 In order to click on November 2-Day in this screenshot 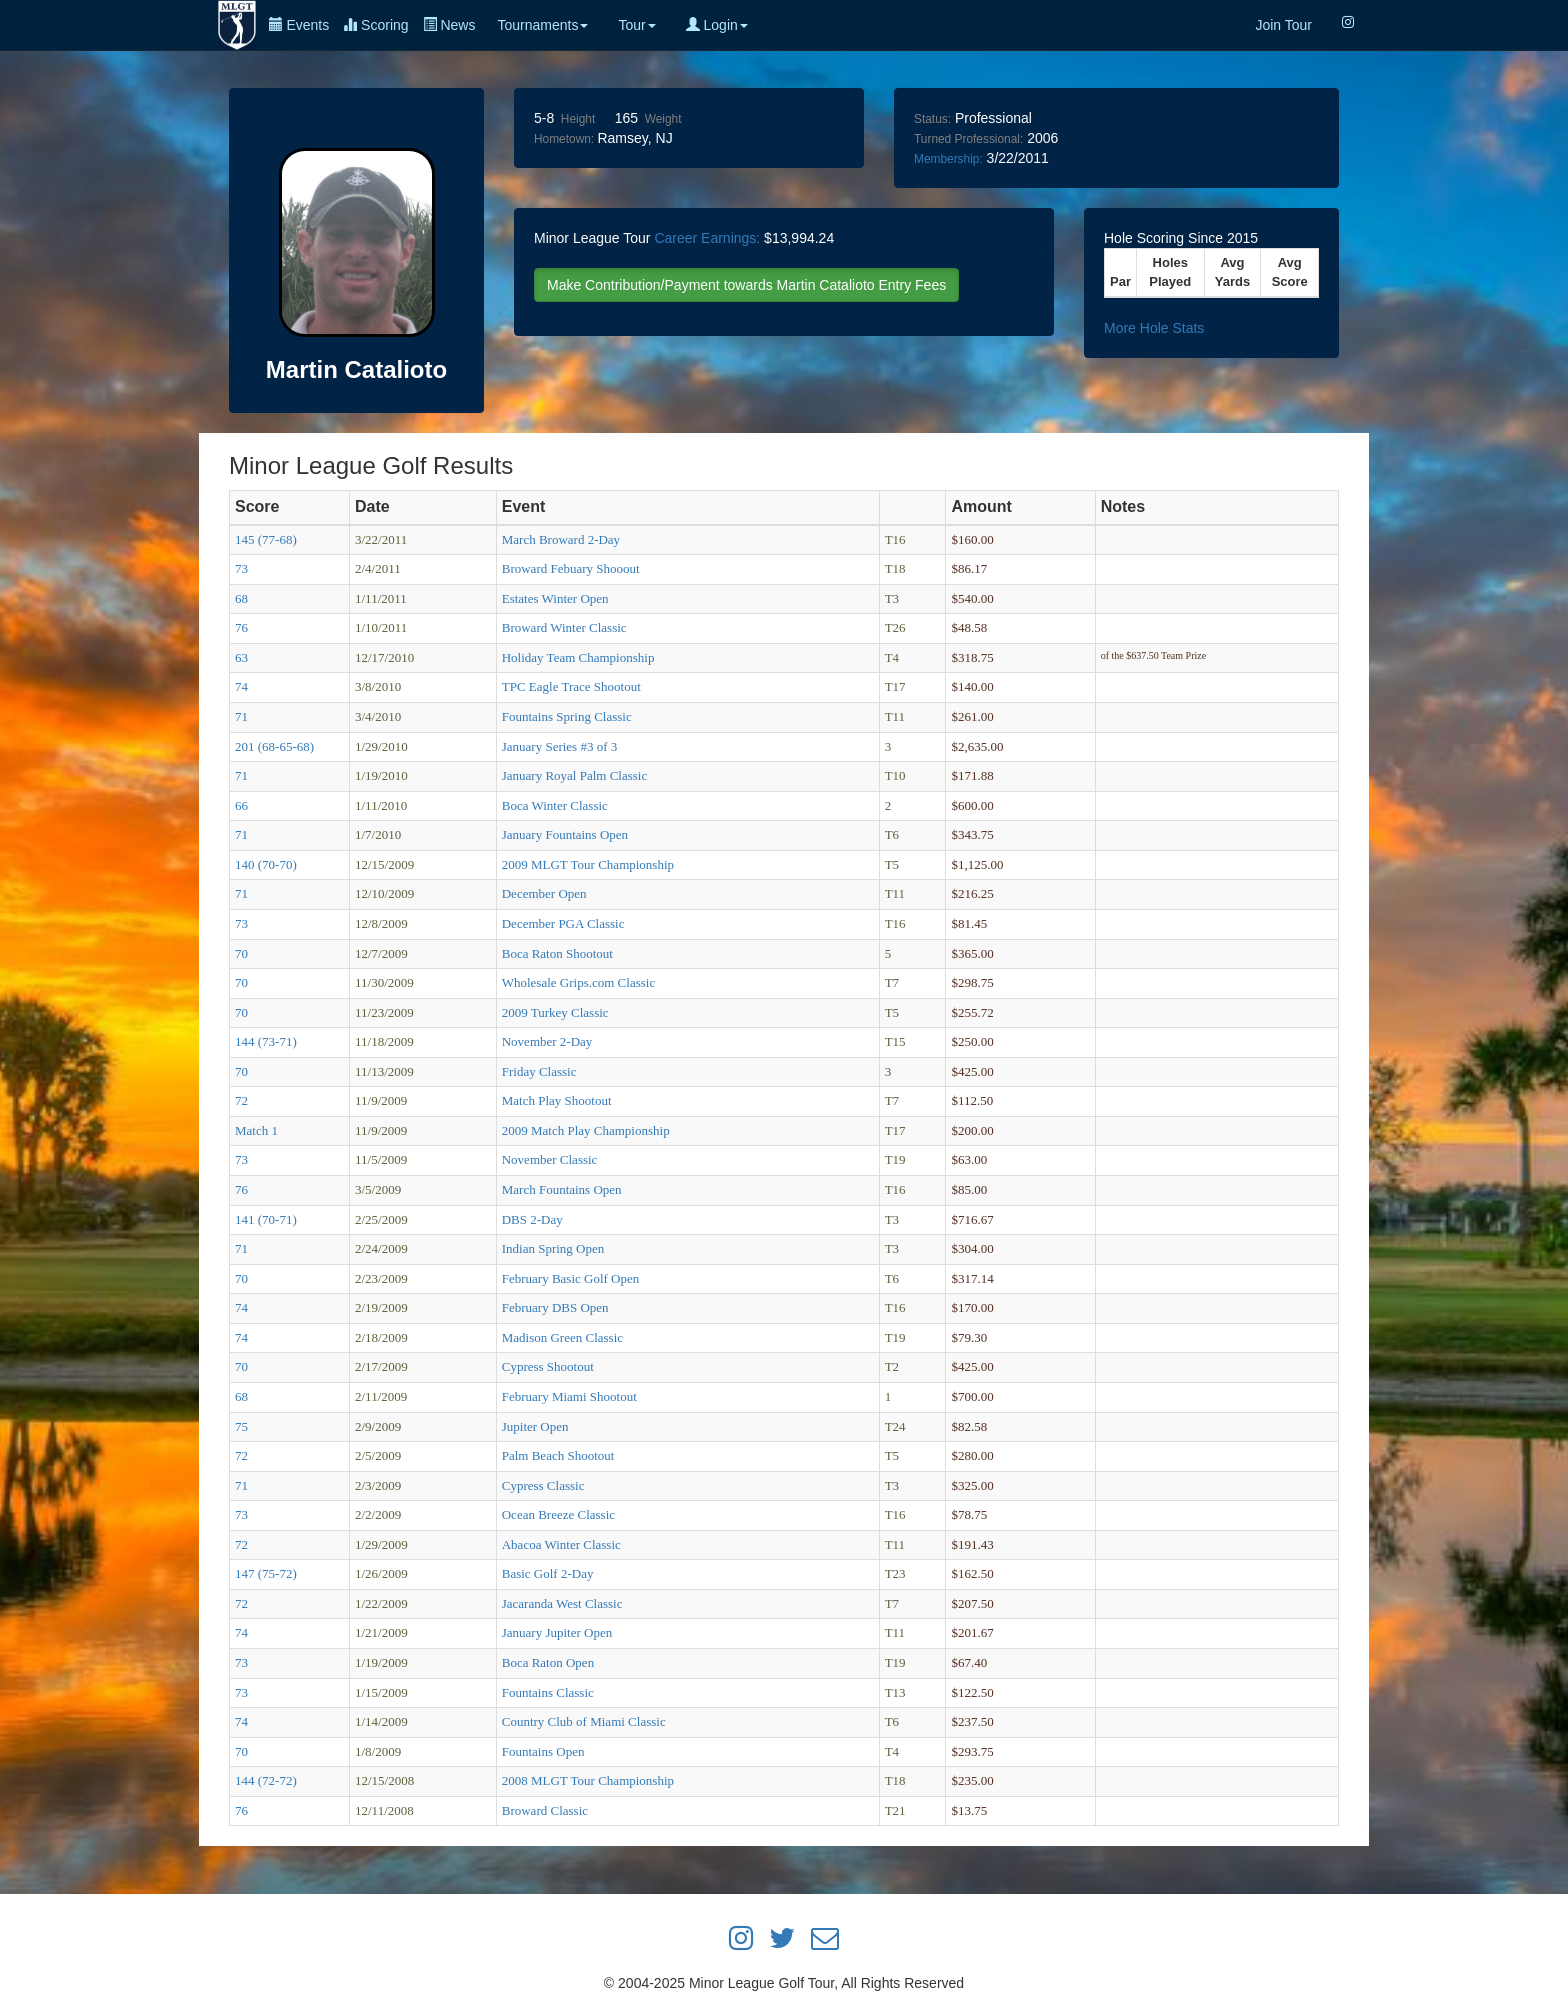, I will do `click(547, 1041)`.